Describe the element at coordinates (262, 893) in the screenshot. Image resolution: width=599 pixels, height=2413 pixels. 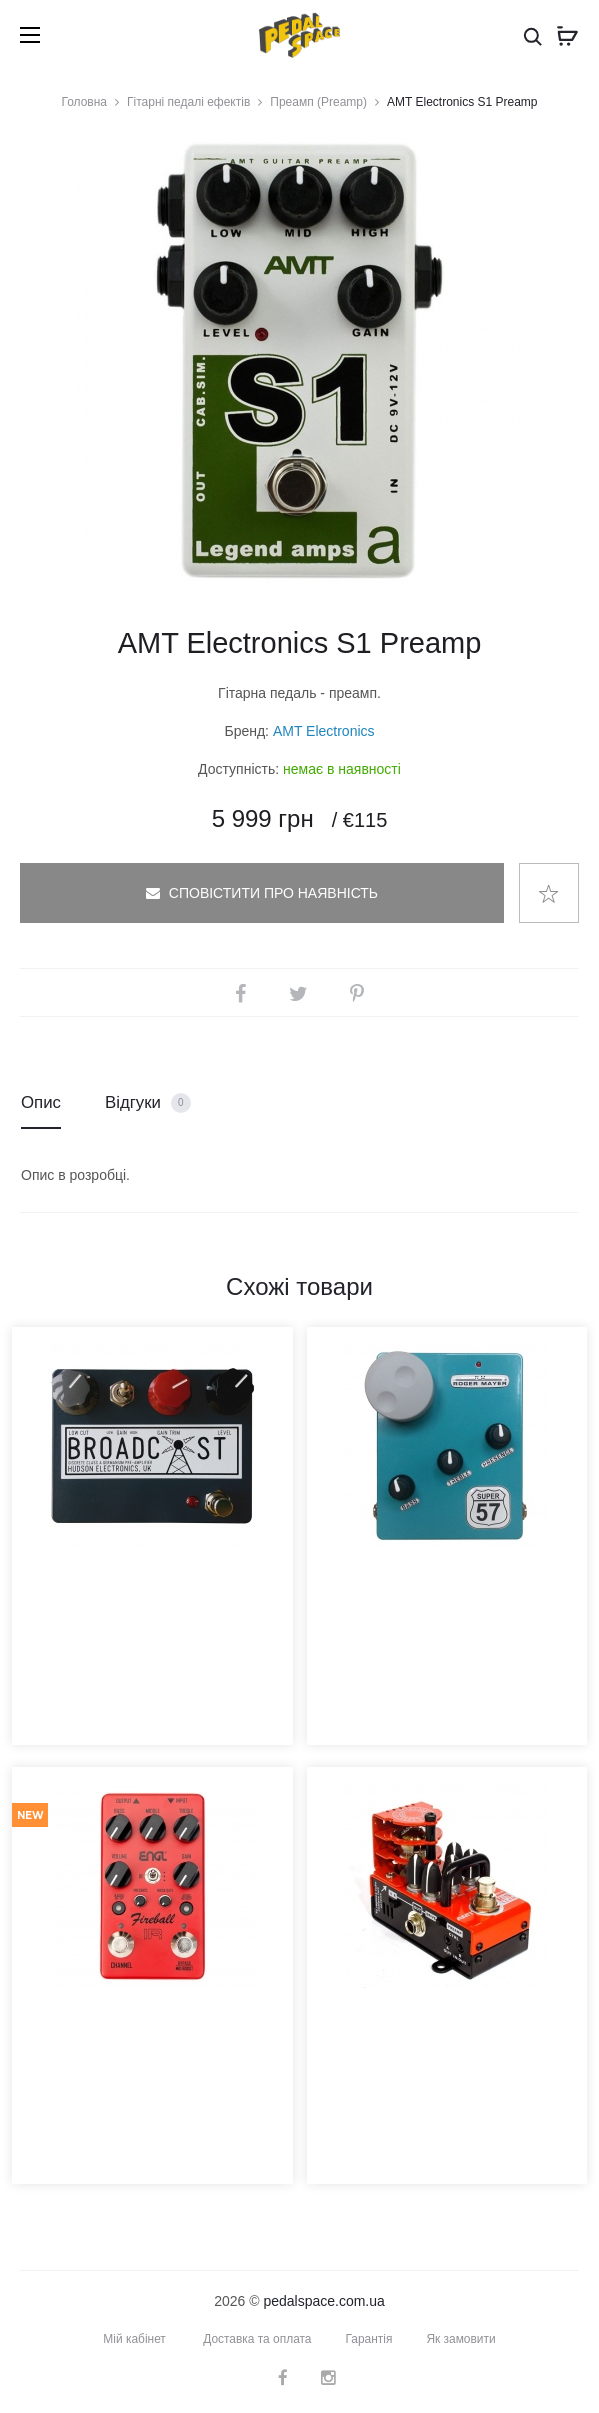
I see `Сповістити про наявність` at that location.